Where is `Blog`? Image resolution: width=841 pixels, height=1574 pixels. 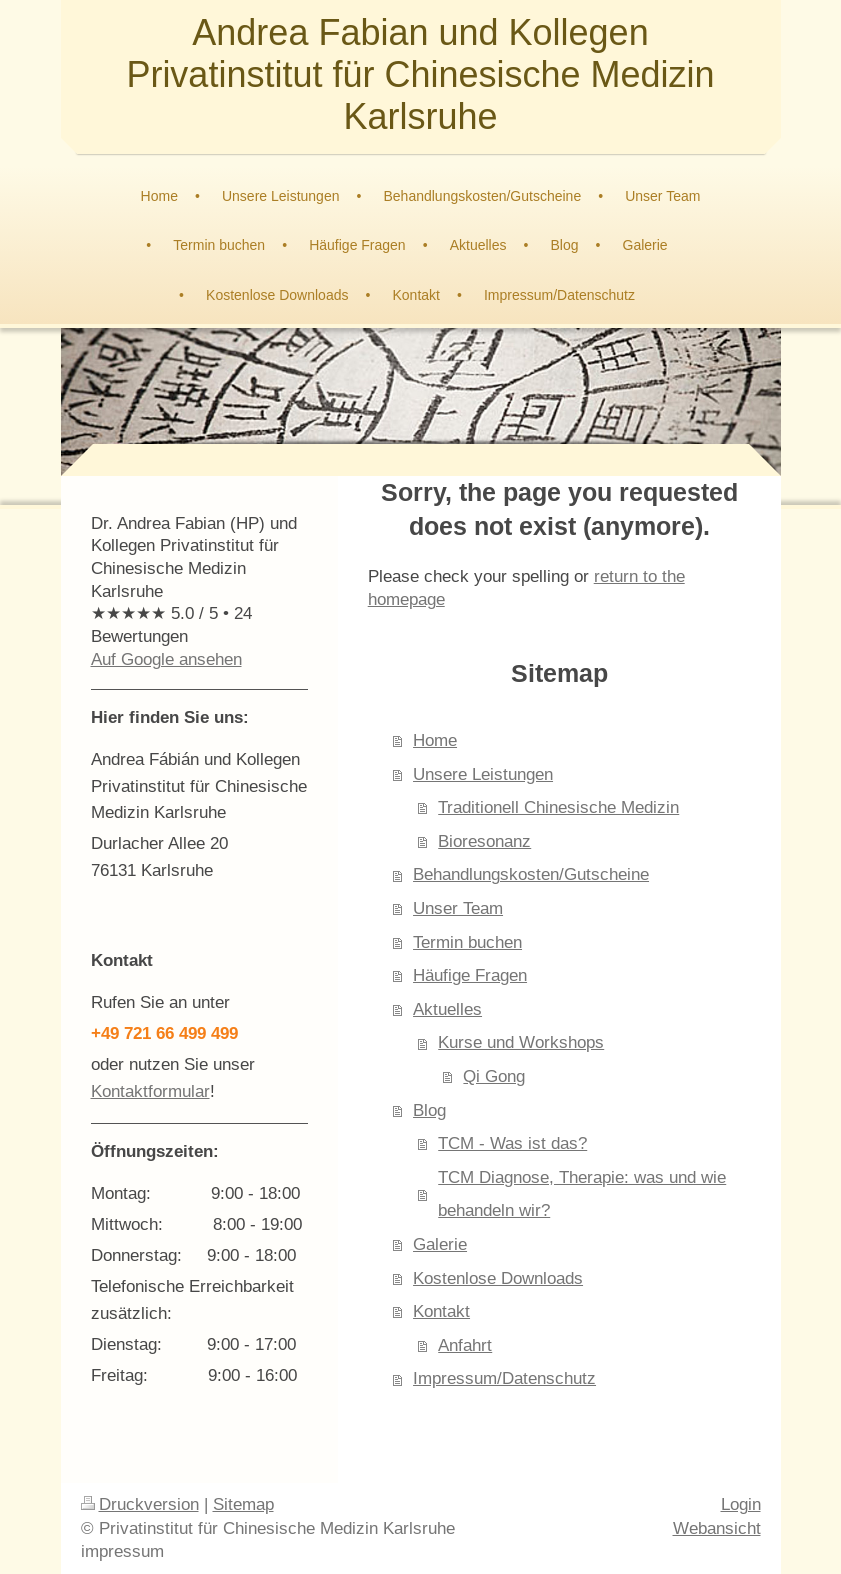
Blog is located at coordinates (429, 1110).